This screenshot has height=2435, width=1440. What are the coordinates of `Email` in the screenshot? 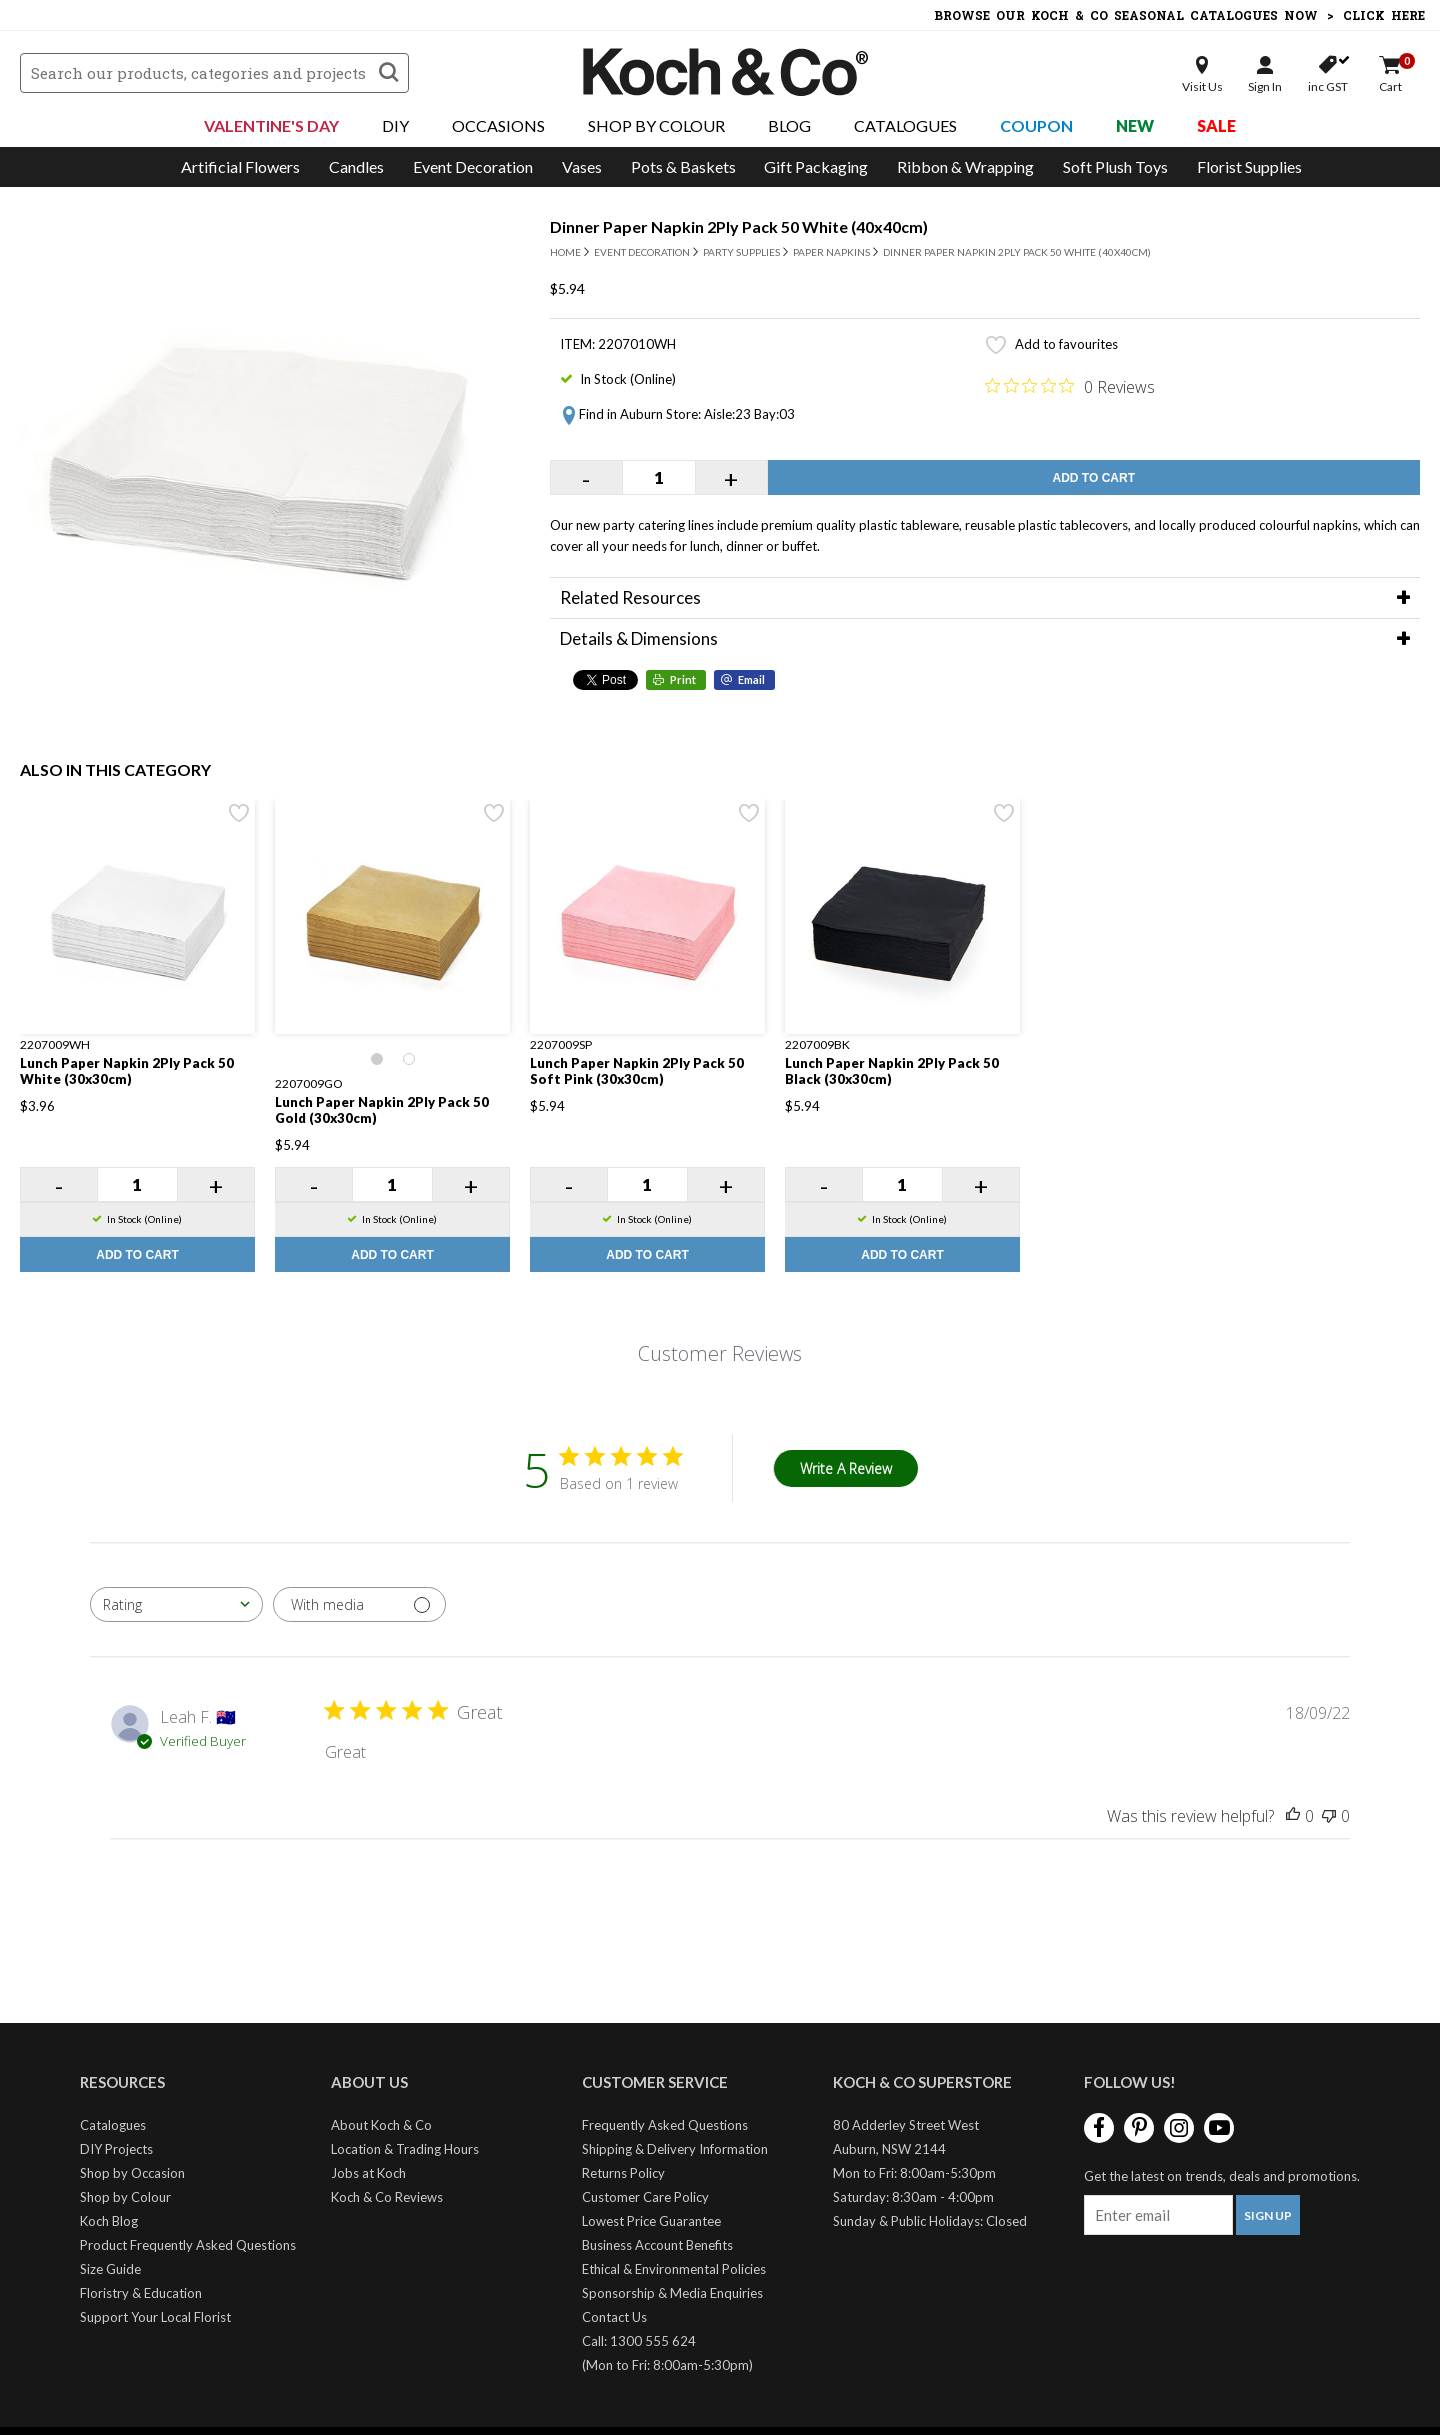 It's located at (751, 679).